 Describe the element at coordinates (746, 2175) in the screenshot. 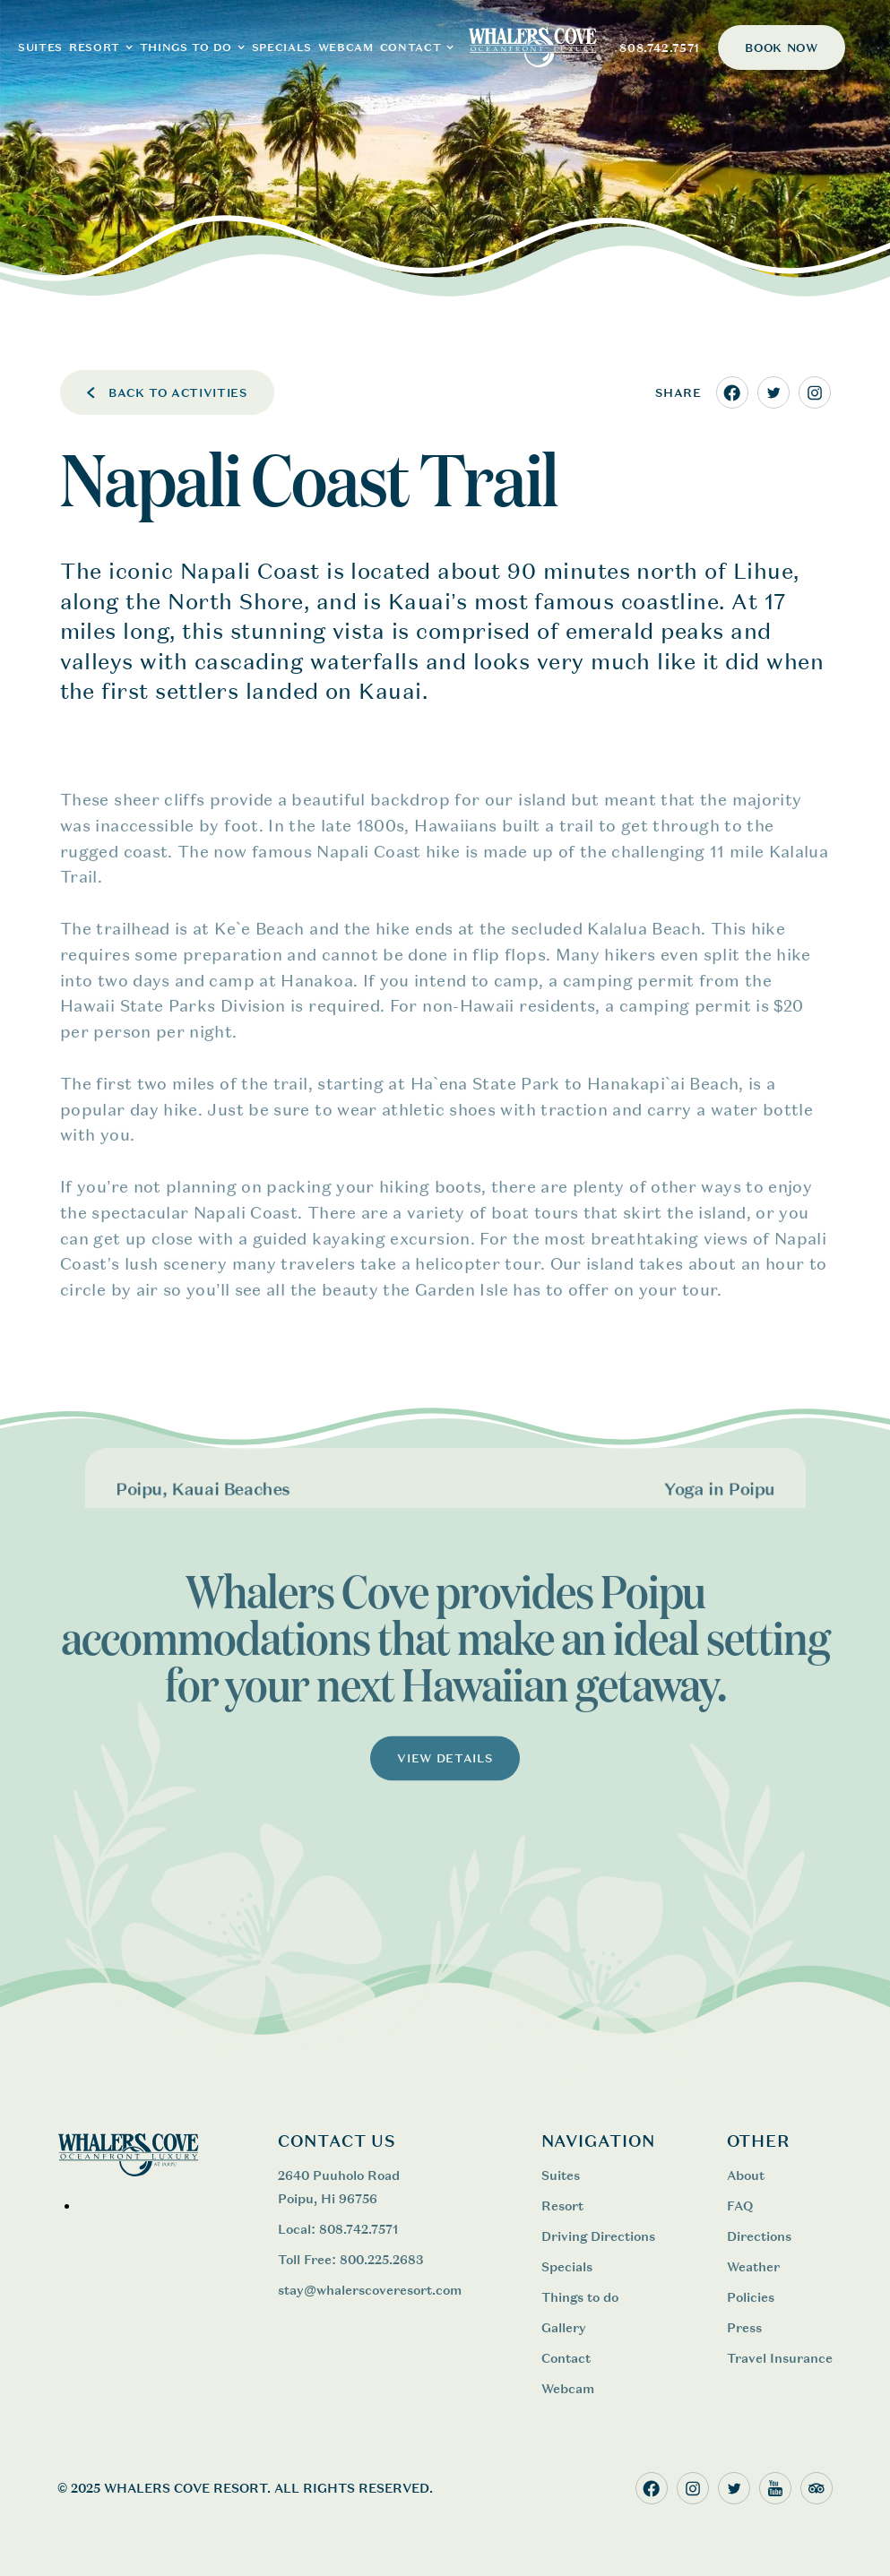

I see `About` at that location.